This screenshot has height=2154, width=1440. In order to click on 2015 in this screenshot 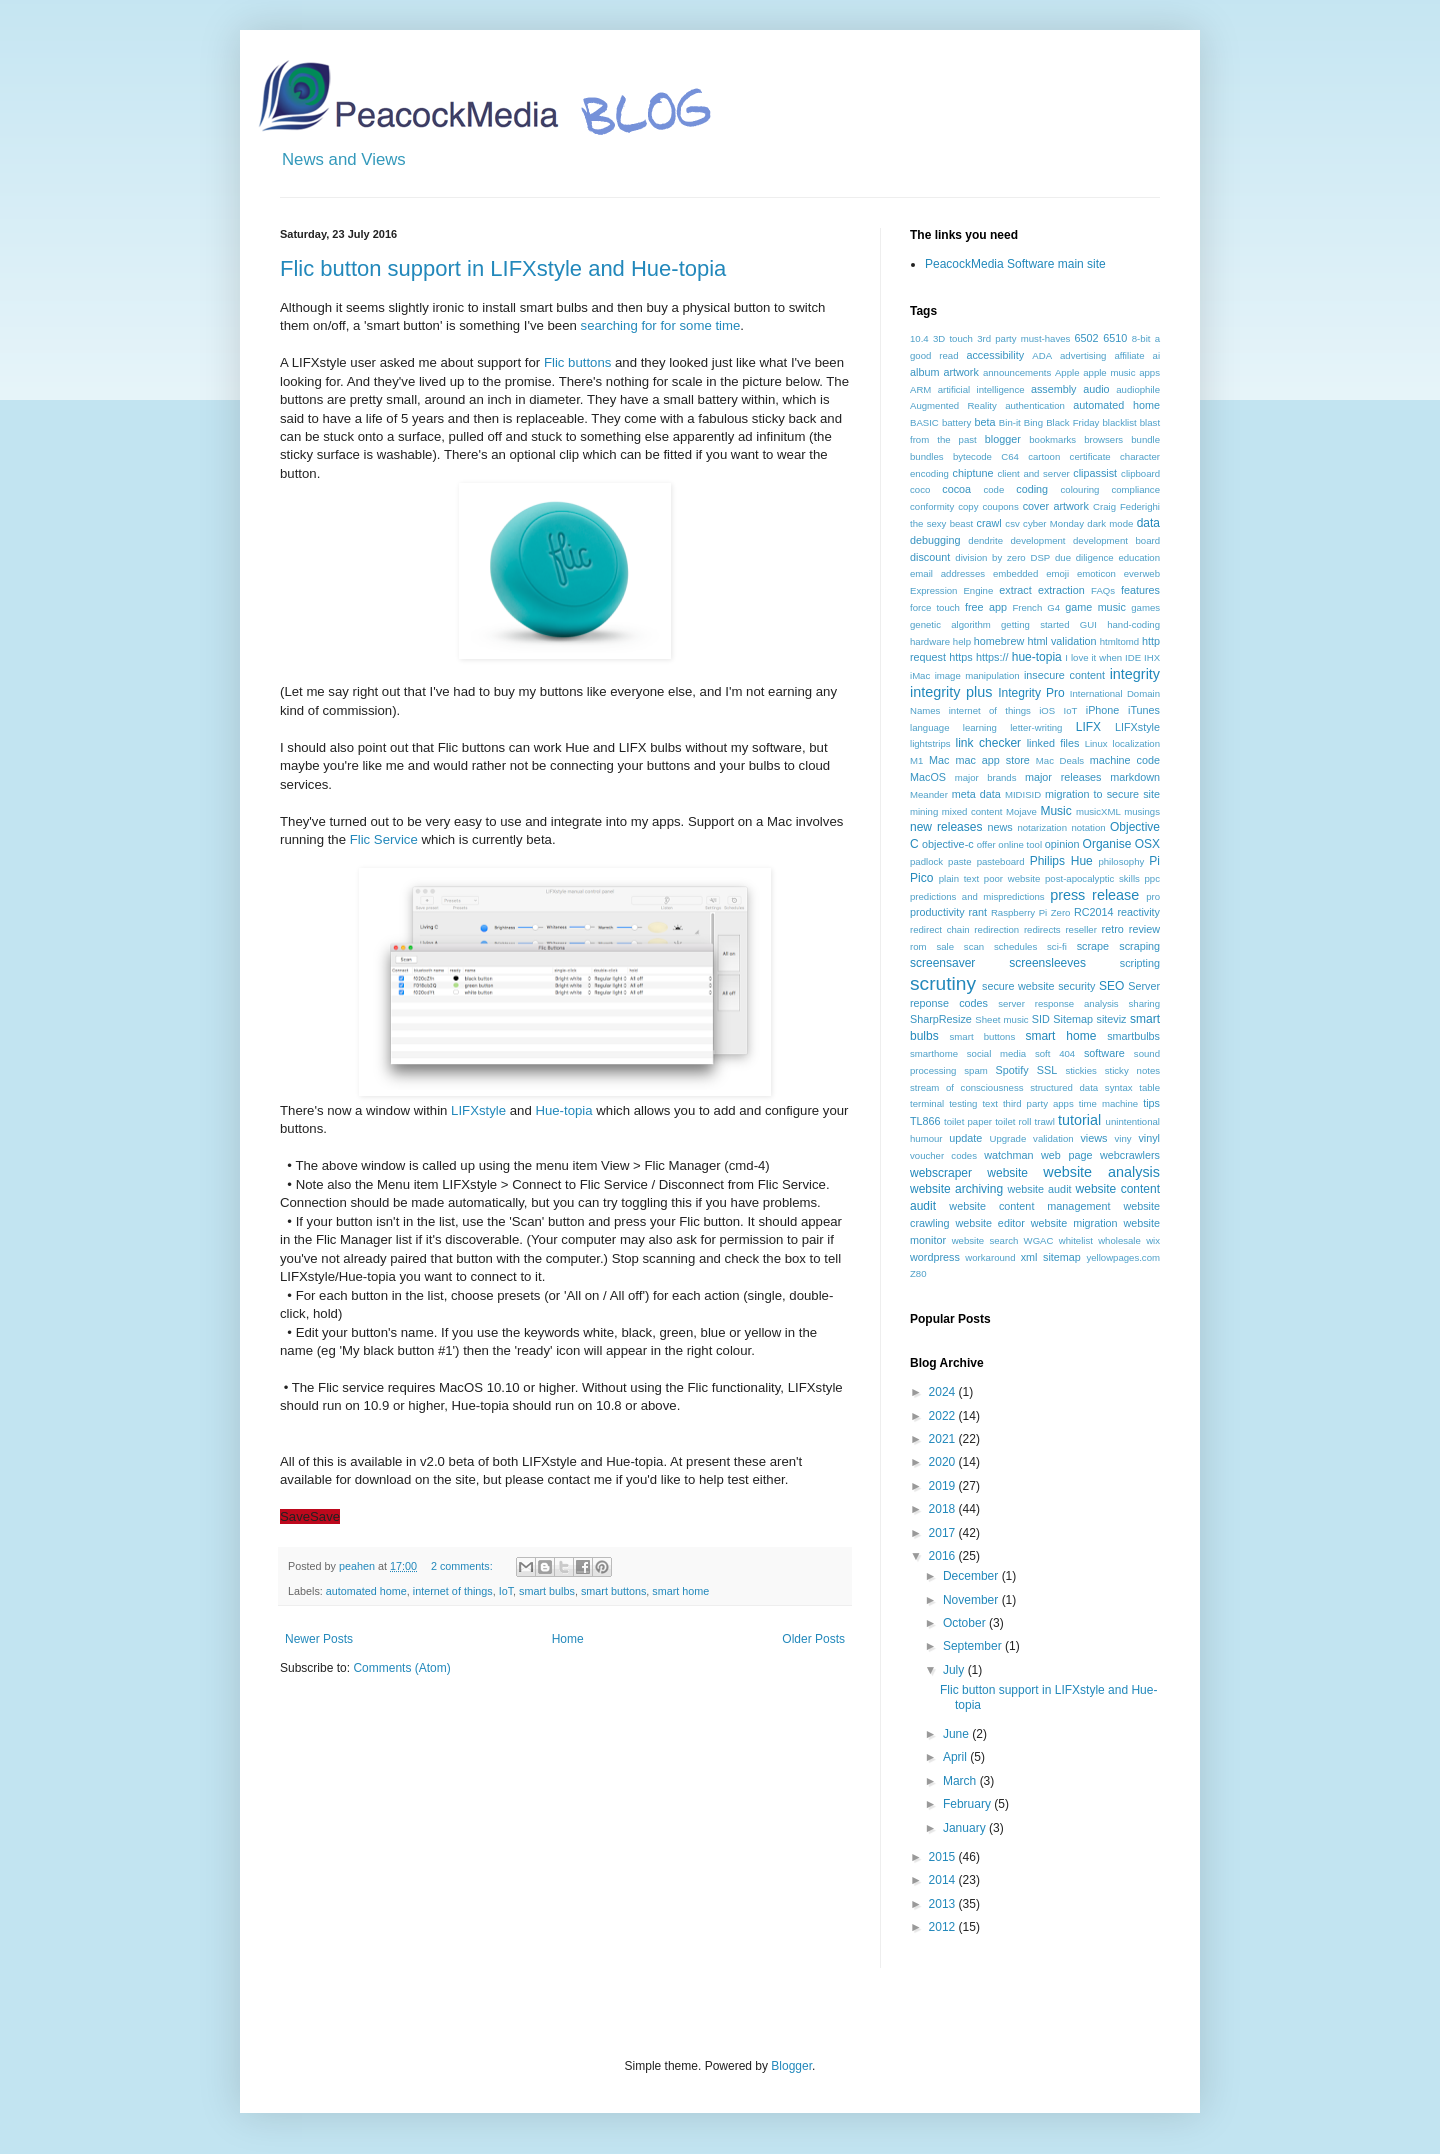, I will do `click(944, 1857)`.